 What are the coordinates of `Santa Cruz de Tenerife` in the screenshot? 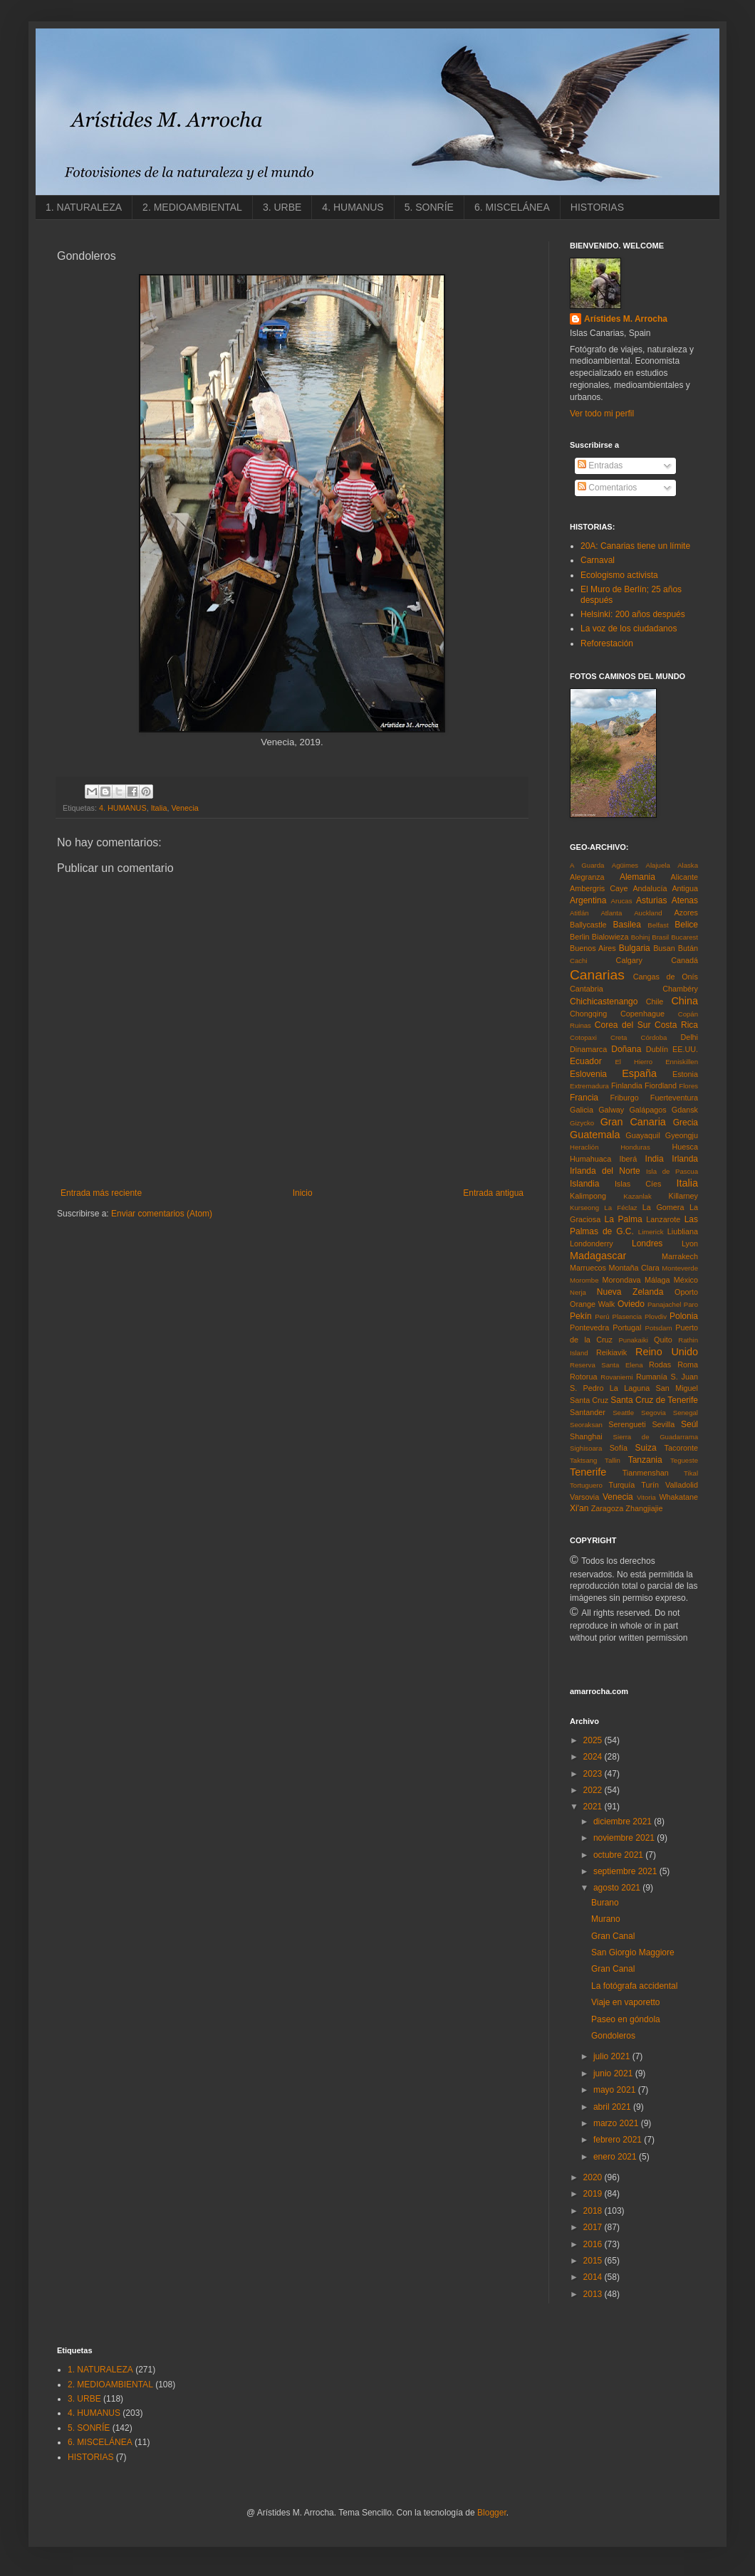 It's located at (654, 1400).